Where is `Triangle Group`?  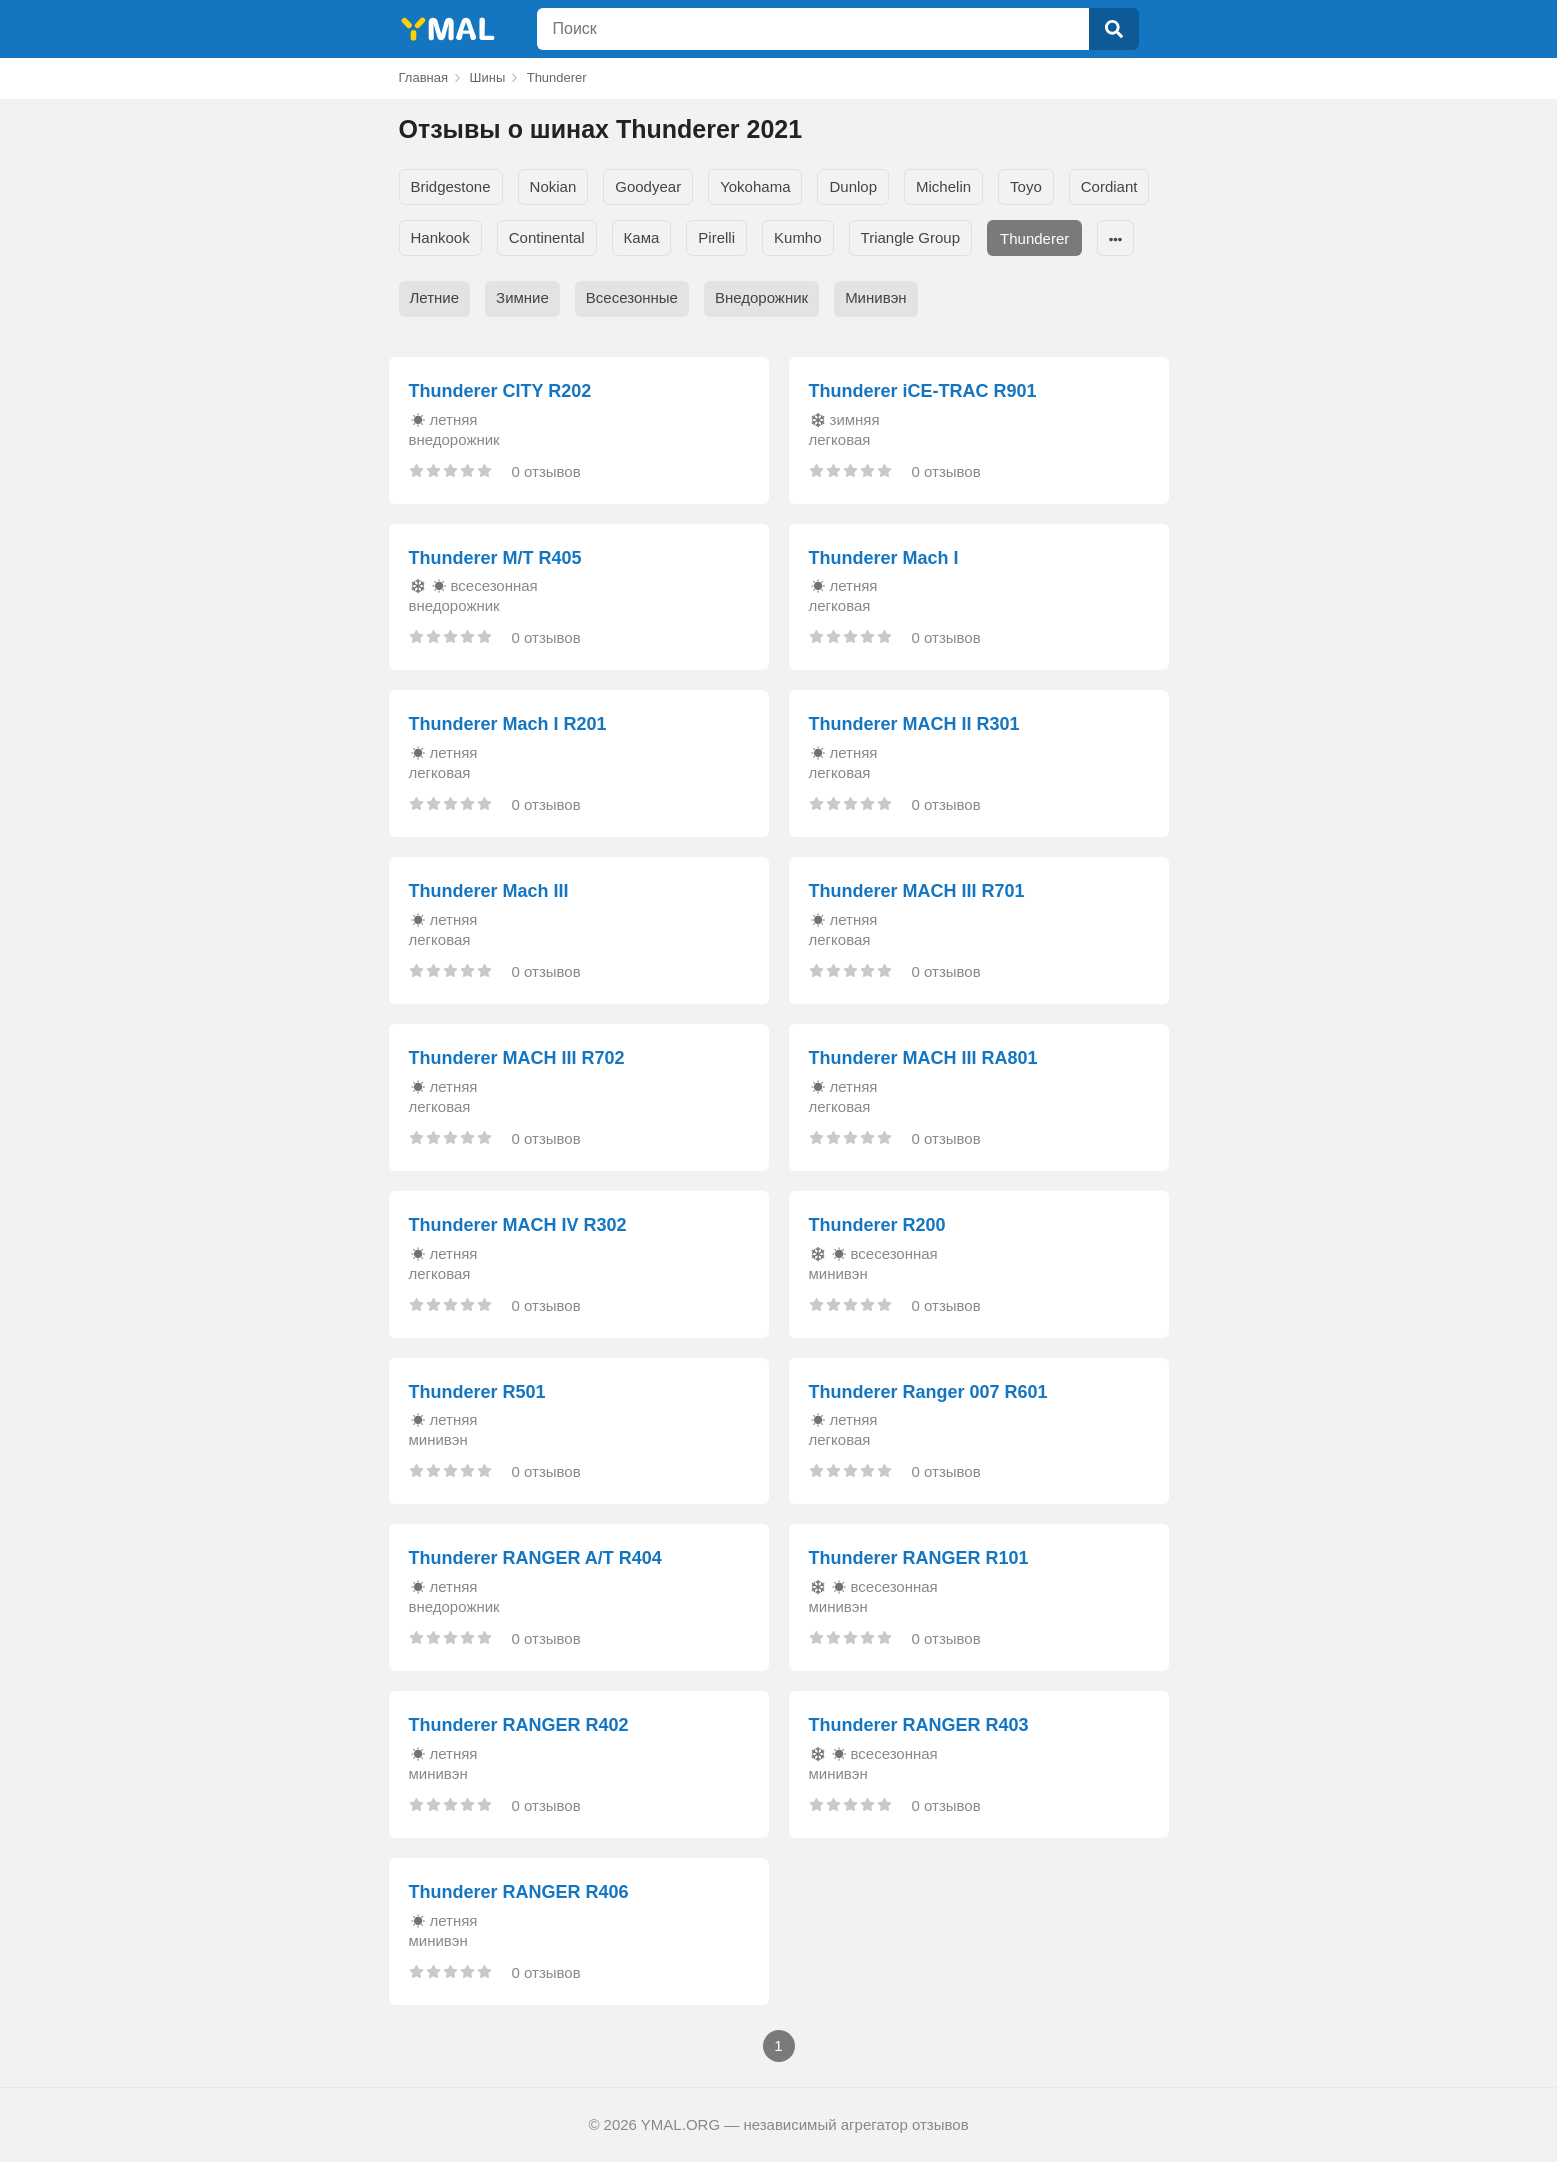
Triangle Group is located at coordinates (911, 237).